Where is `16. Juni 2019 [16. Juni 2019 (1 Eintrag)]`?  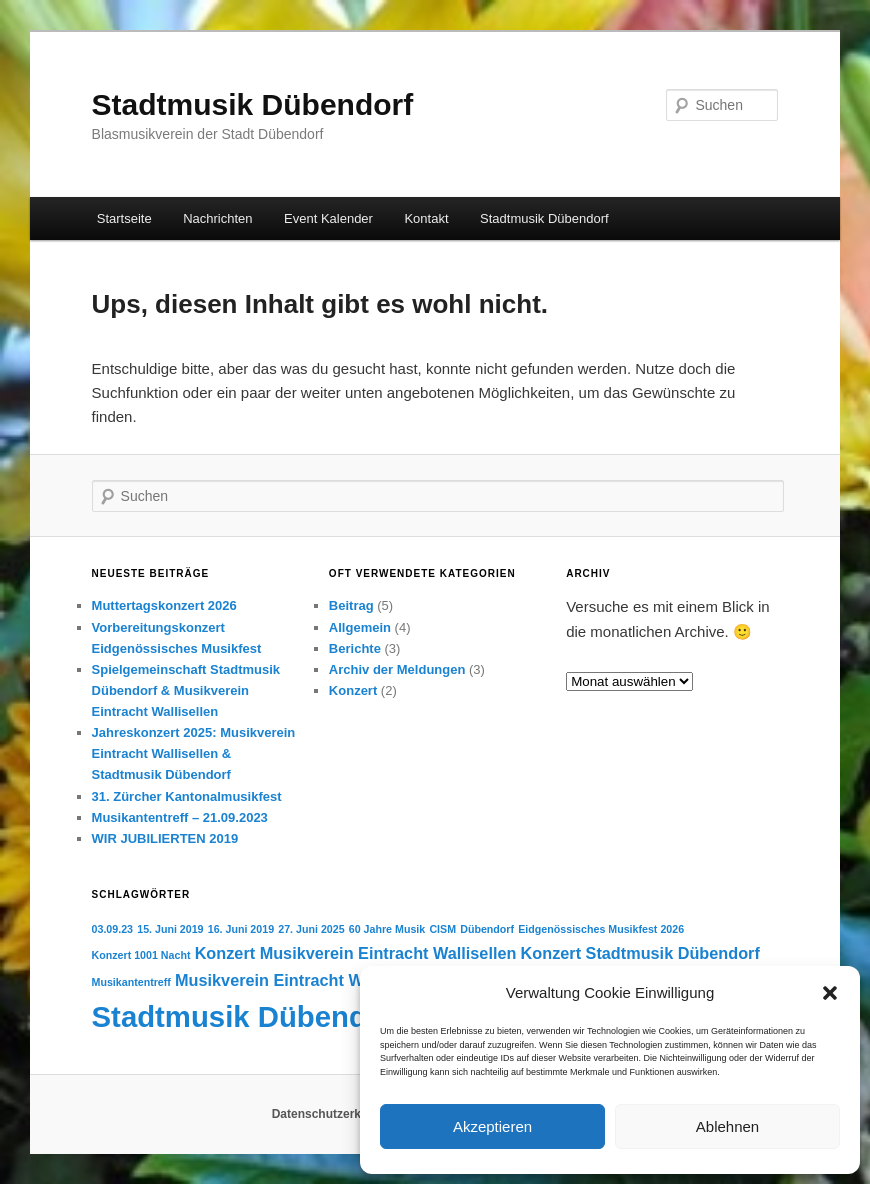 16. Juni 2019 [16. Juni 2019 (1 Eintrag)] is located at coordinates (241, 929).